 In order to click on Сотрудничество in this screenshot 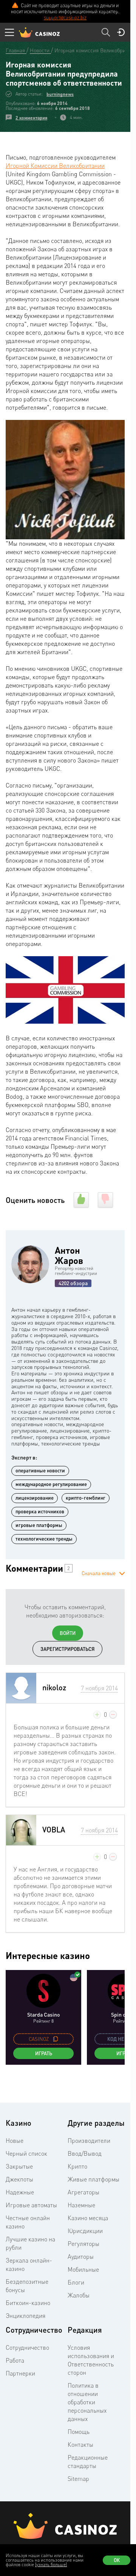, I will do `click(27, 2347)`.